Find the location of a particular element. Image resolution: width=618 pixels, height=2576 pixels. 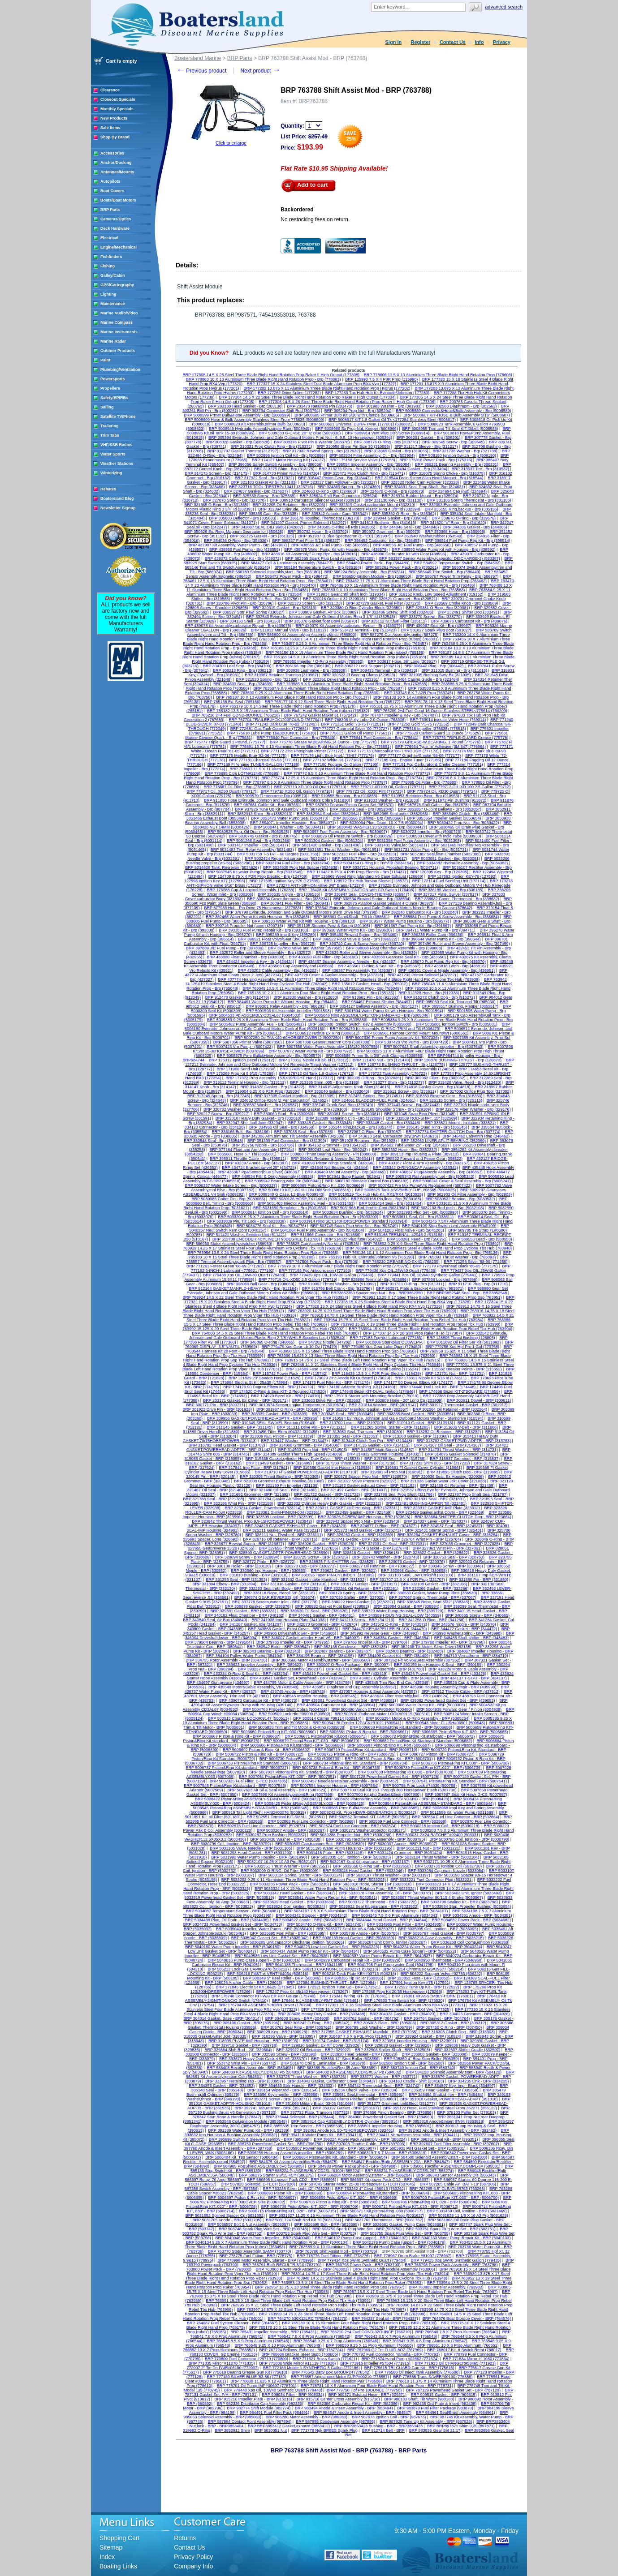

BRP 315788 Seal - BRP (315788) is located at coordinates (394, 1458).